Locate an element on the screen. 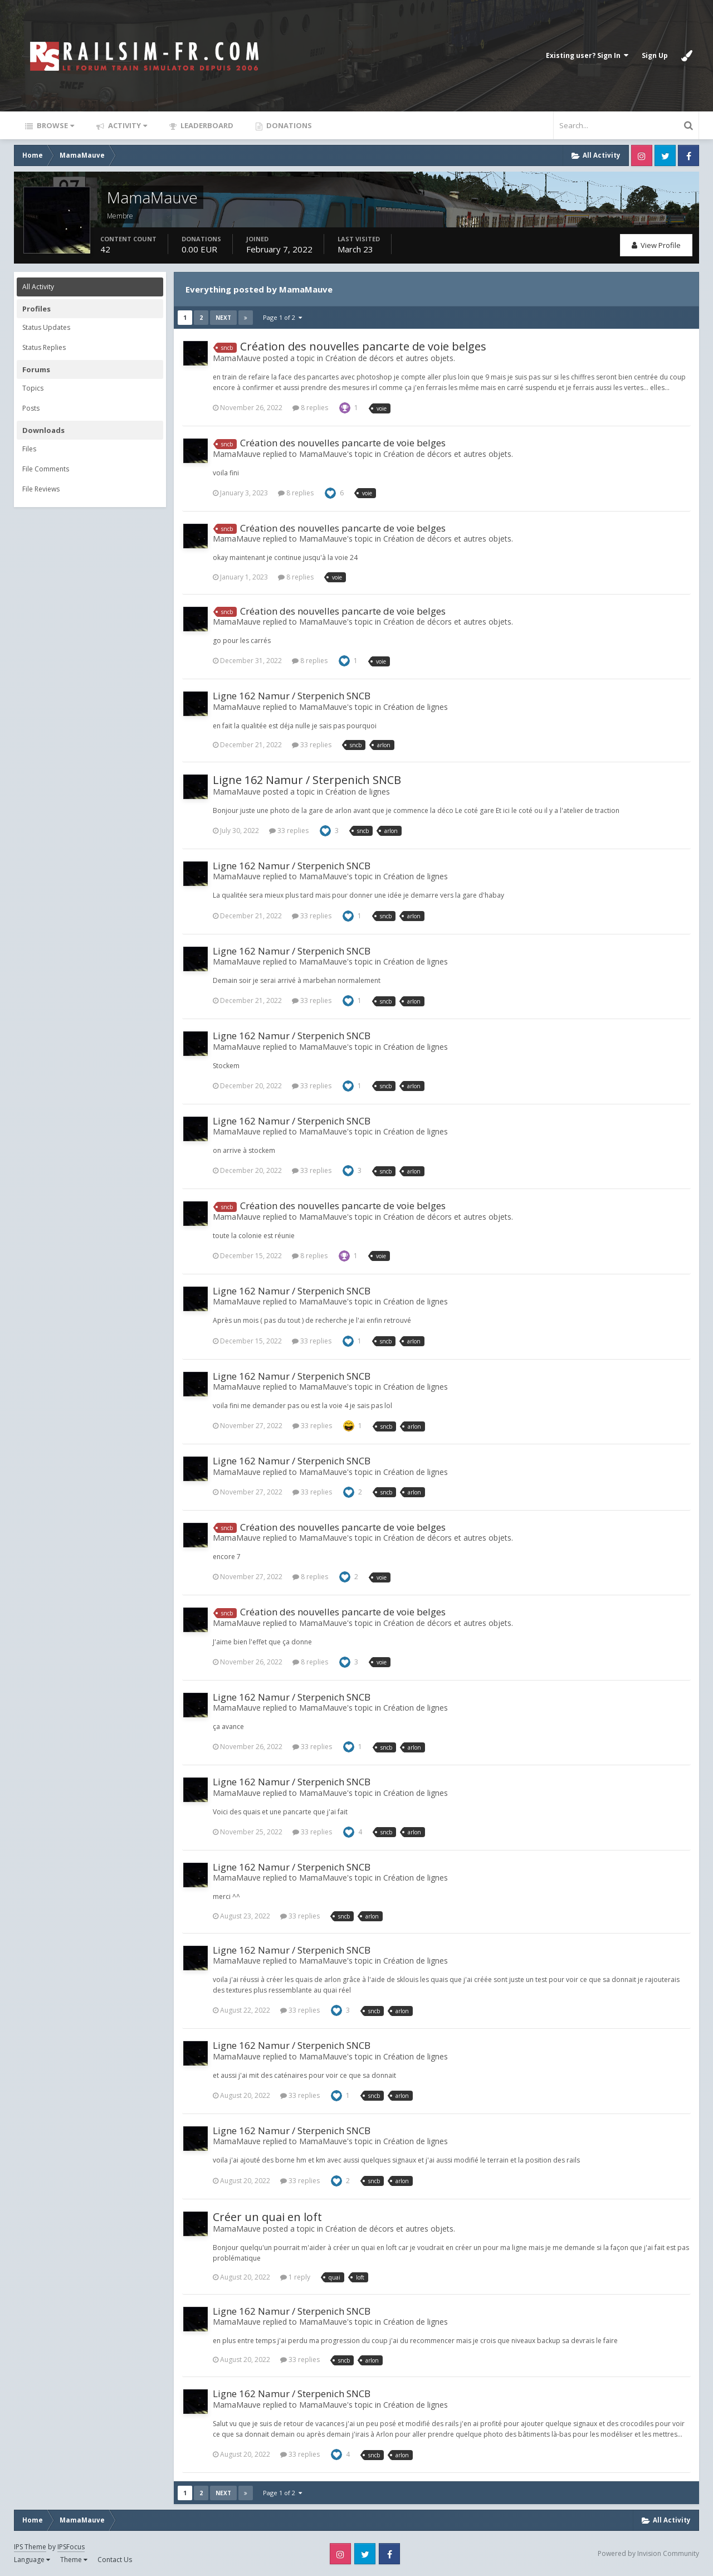 This screenshot has height=2576, width=713. Donations is located at coordinates (288, 125).